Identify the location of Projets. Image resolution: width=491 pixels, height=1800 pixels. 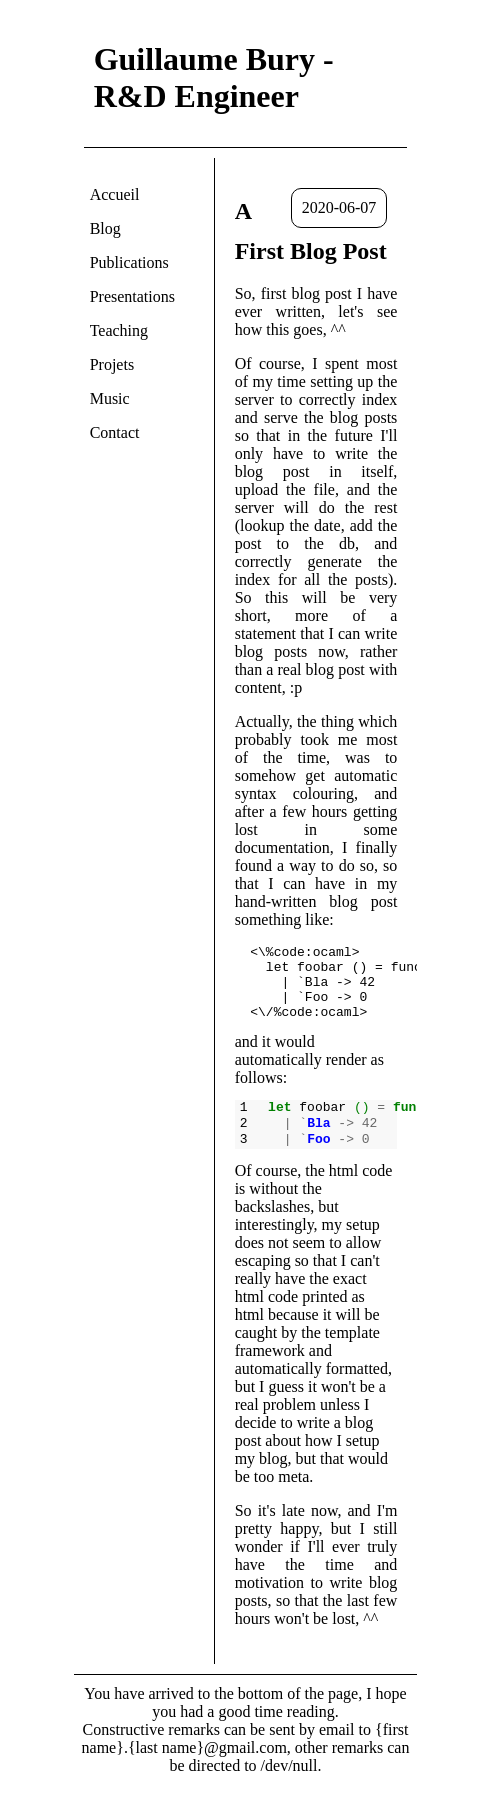
(112, 364).